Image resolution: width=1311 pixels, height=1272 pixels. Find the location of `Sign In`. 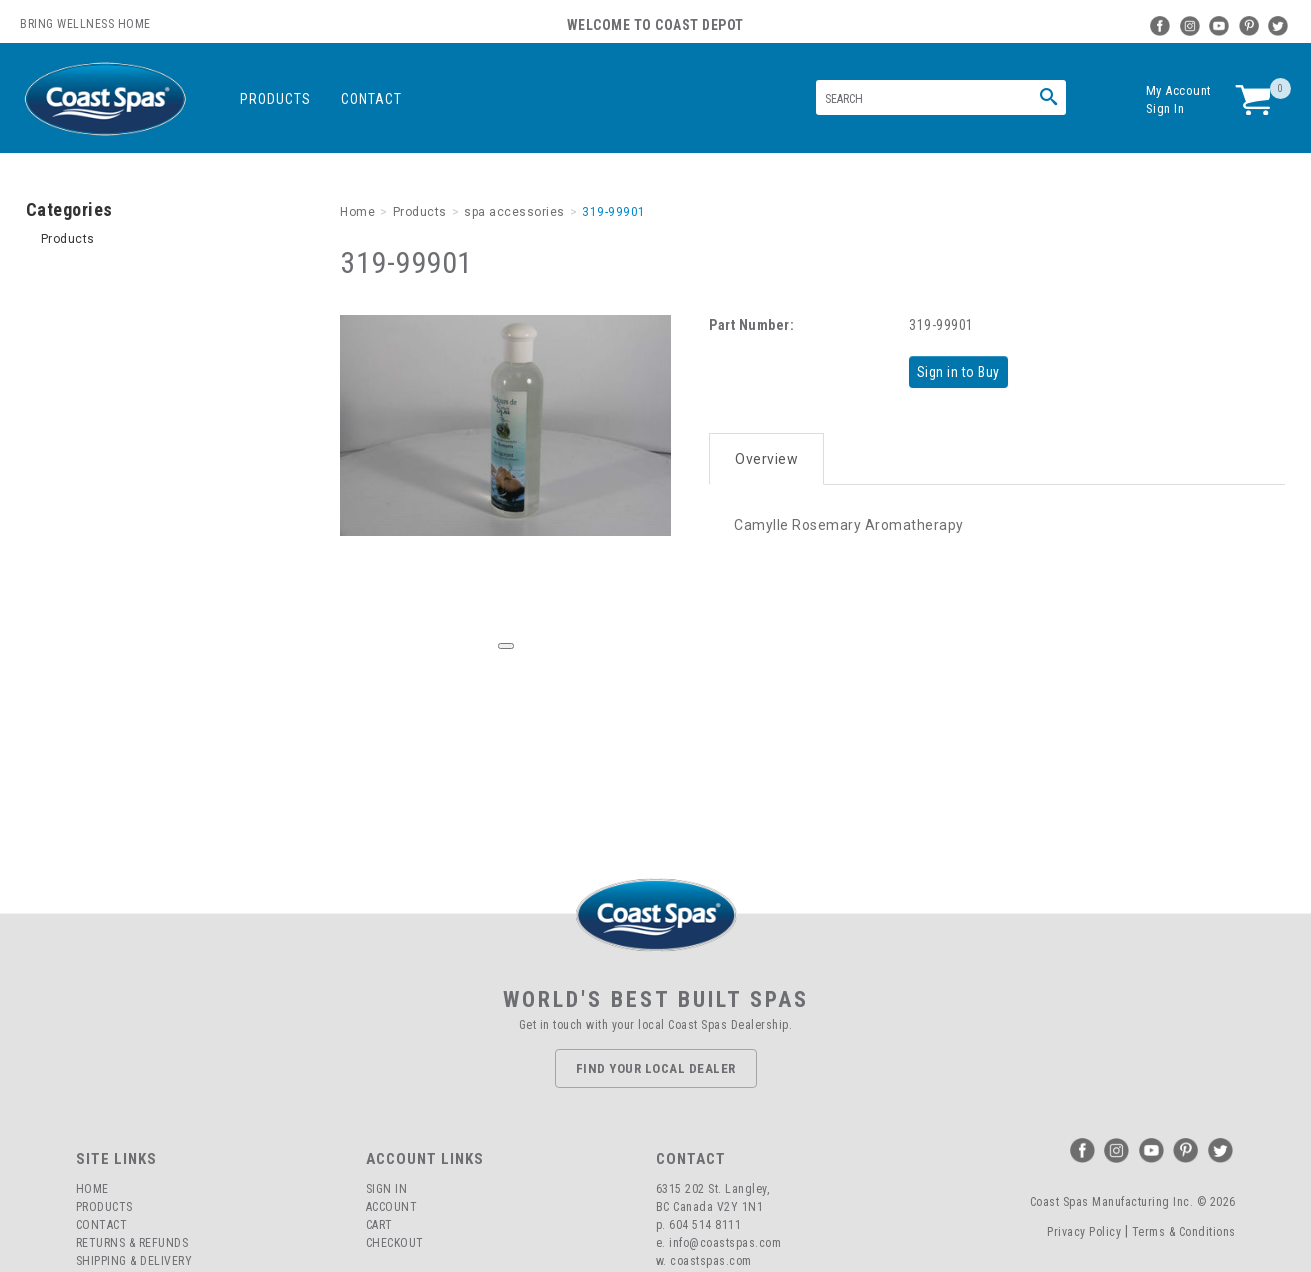

Sign In is located at coordinates (1165, 108).